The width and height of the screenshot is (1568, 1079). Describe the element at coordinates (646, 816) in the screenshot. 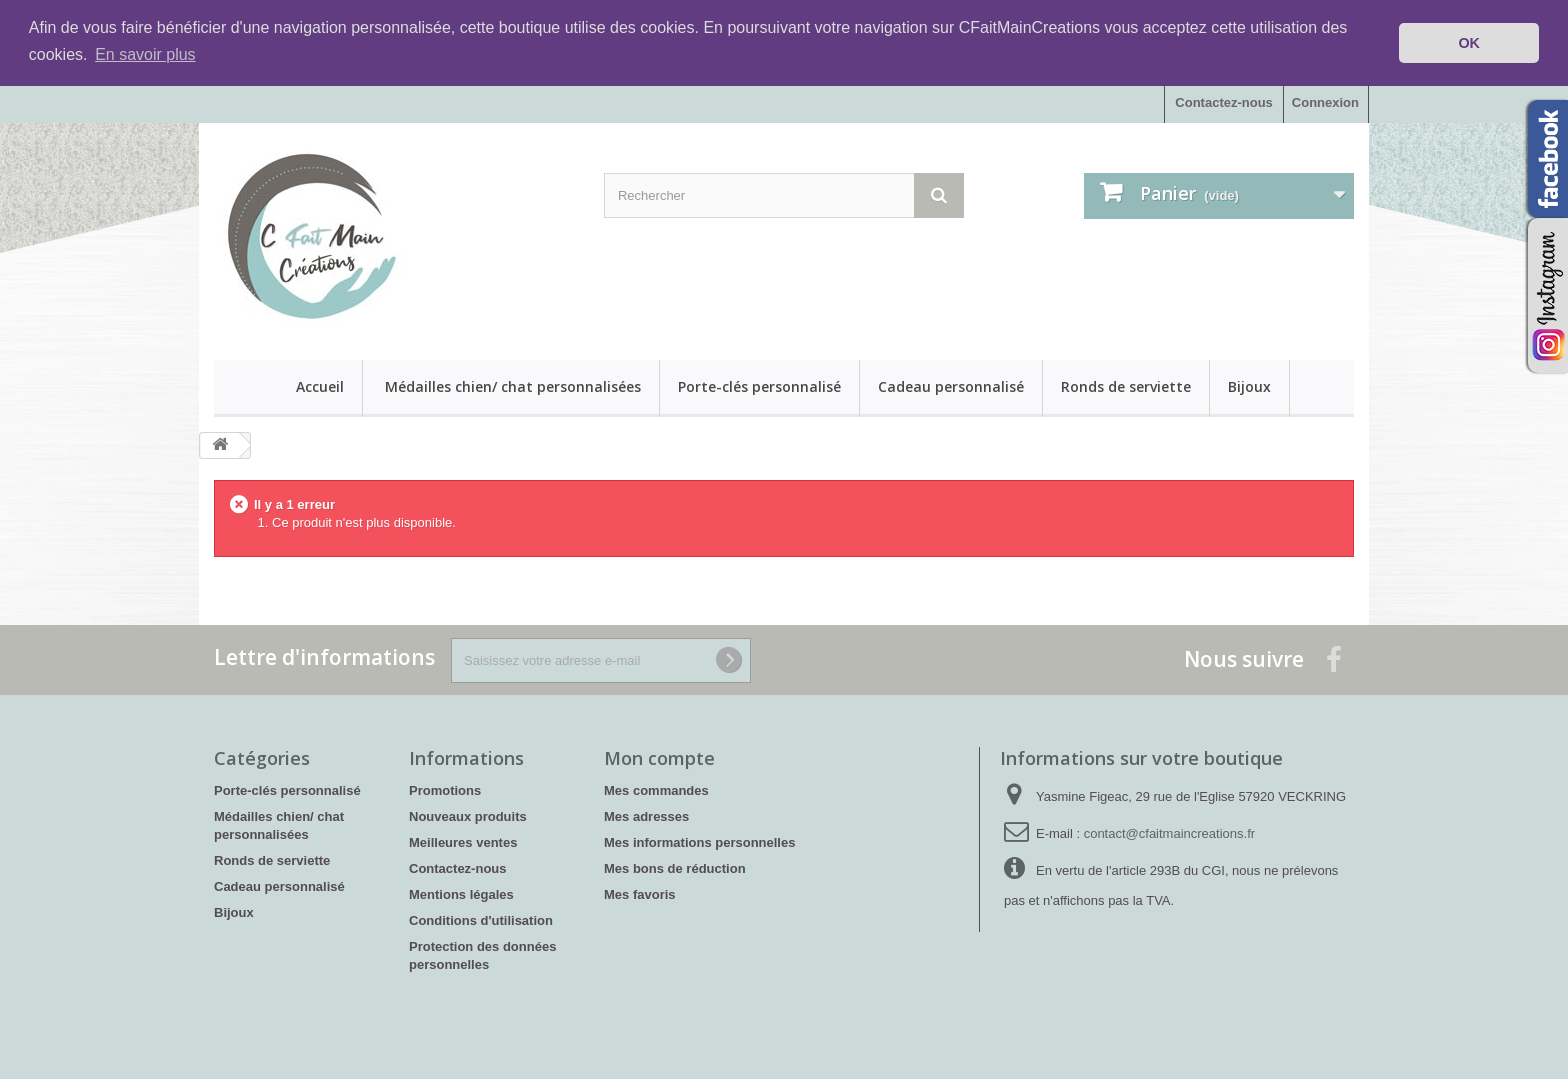

I see `Mes adresses` at that location.